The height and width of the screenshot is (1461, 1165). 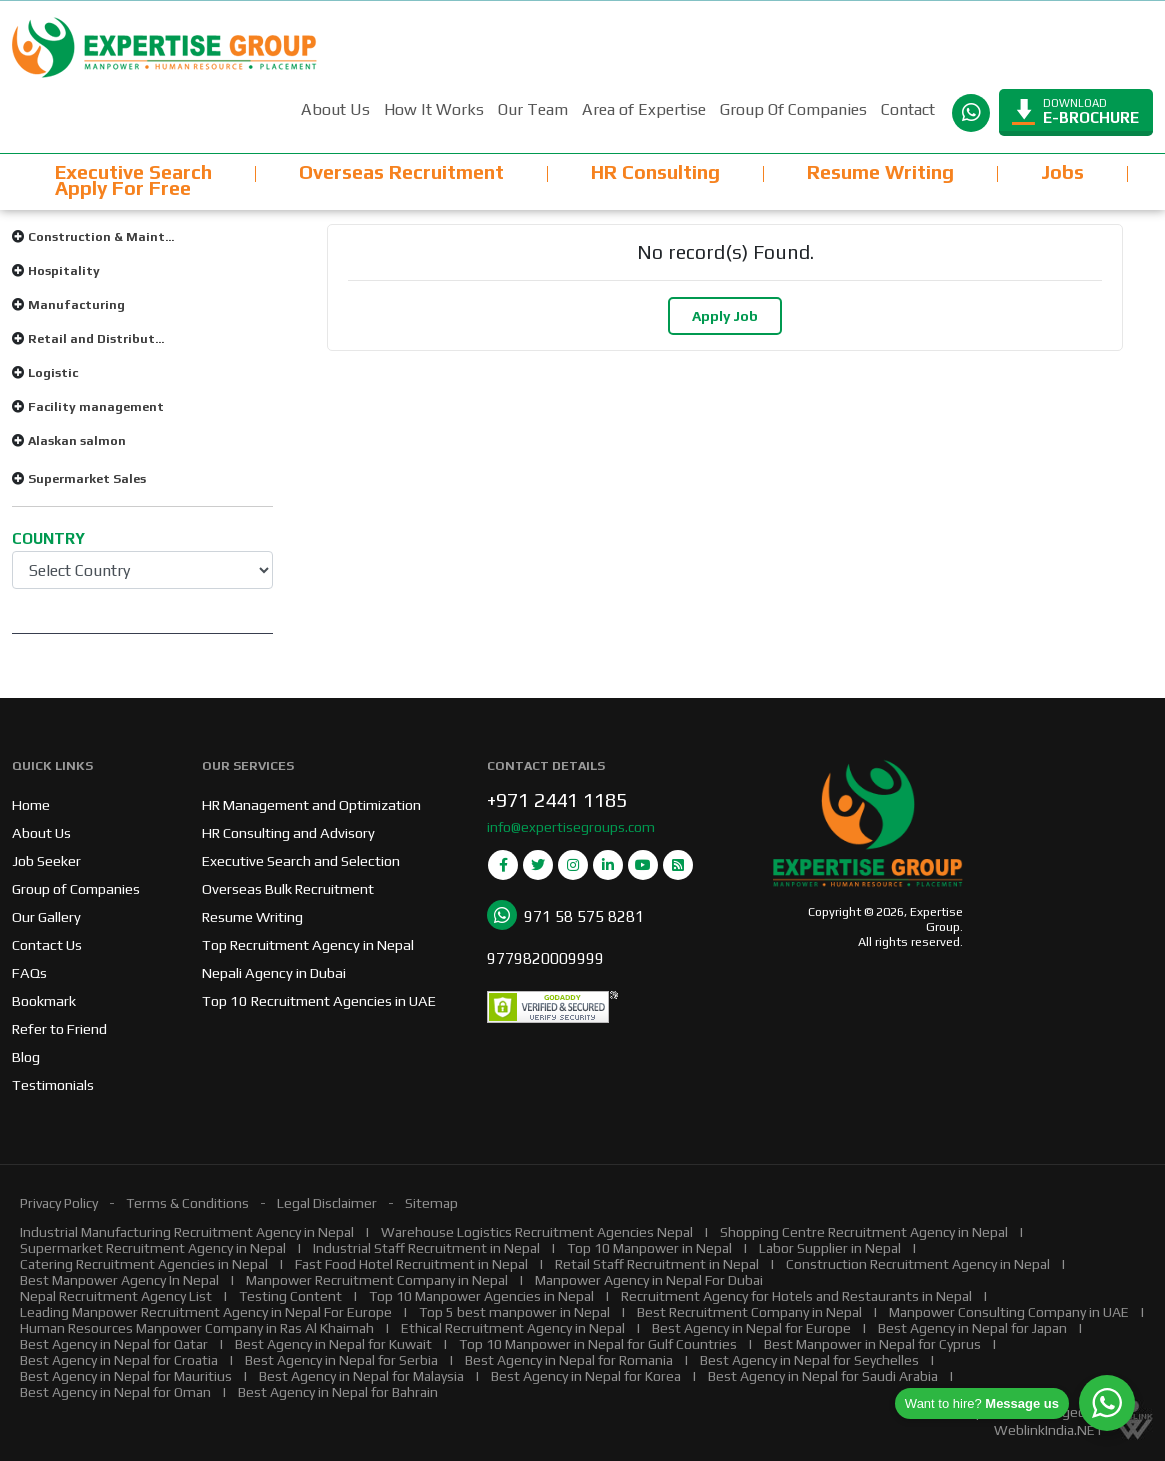 What do you see at coordinates (872, 1344) in the screenshot?
I see `Best Manpower in Nepal for Cyprus` at bounding box center [872, 1344].